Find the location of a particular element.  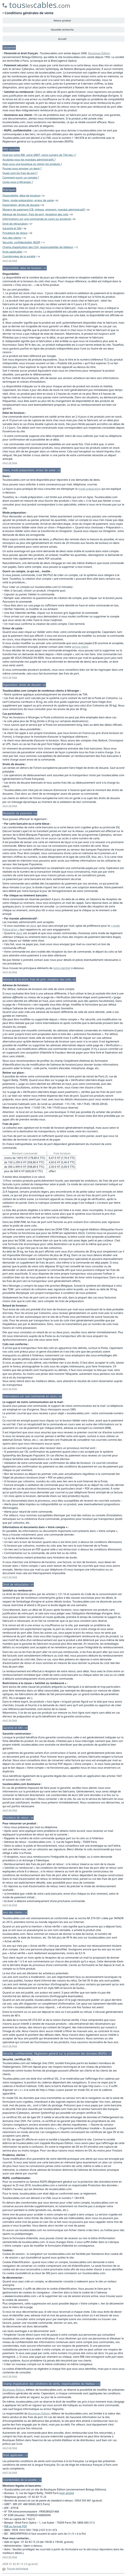

devis is located at coordinates (33, 926).